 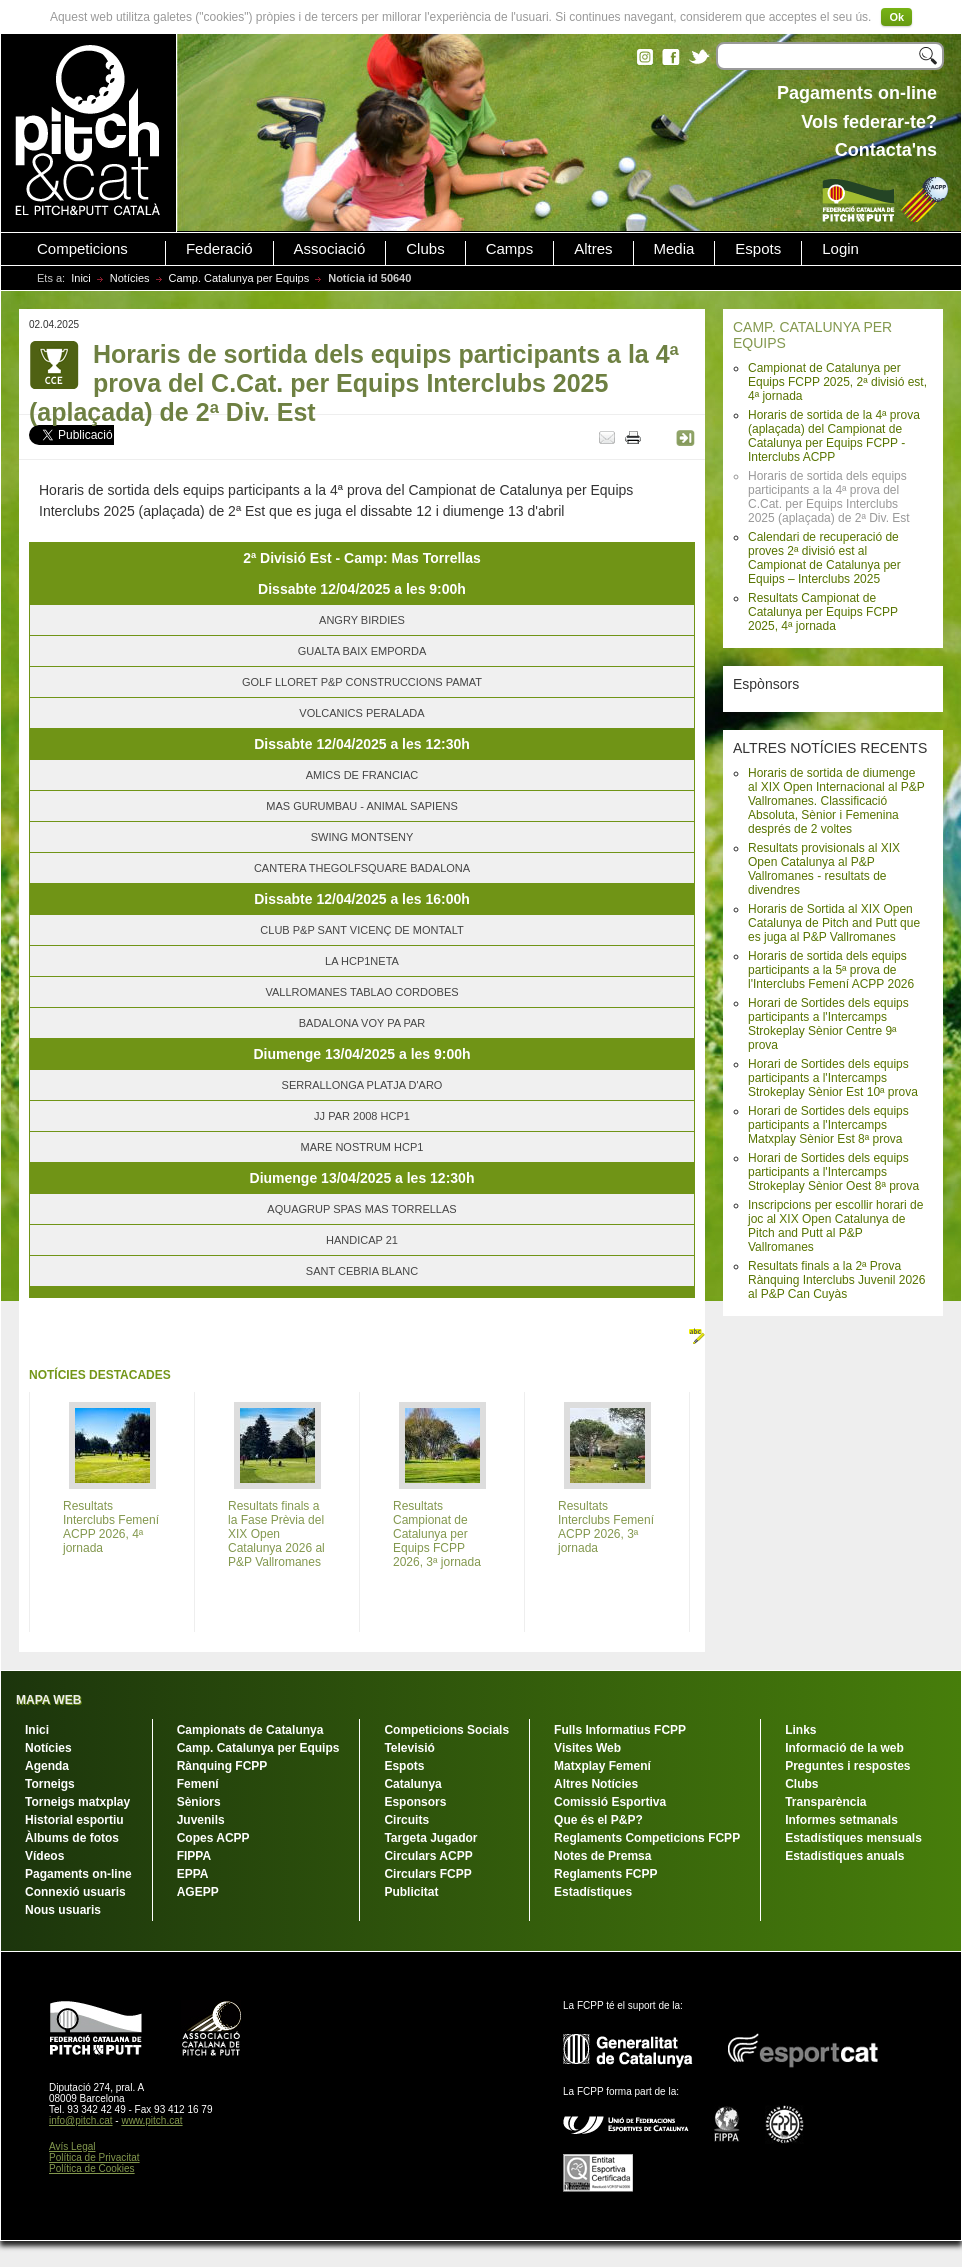 I want to click on Altres Notícies, so click(x=596, y=1784).